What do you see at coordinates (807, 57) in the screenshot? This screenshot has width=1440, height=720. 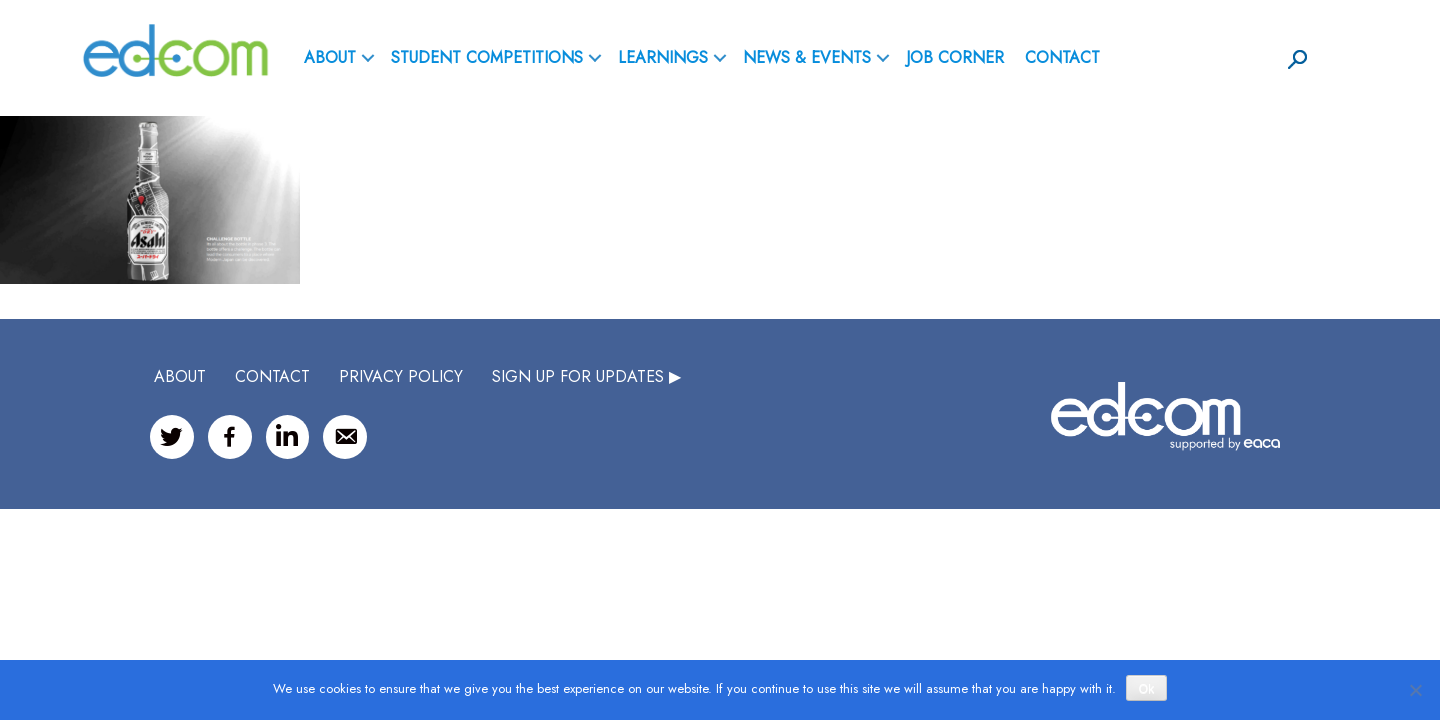 I see `News & Events` at bounding box center [807, 57].